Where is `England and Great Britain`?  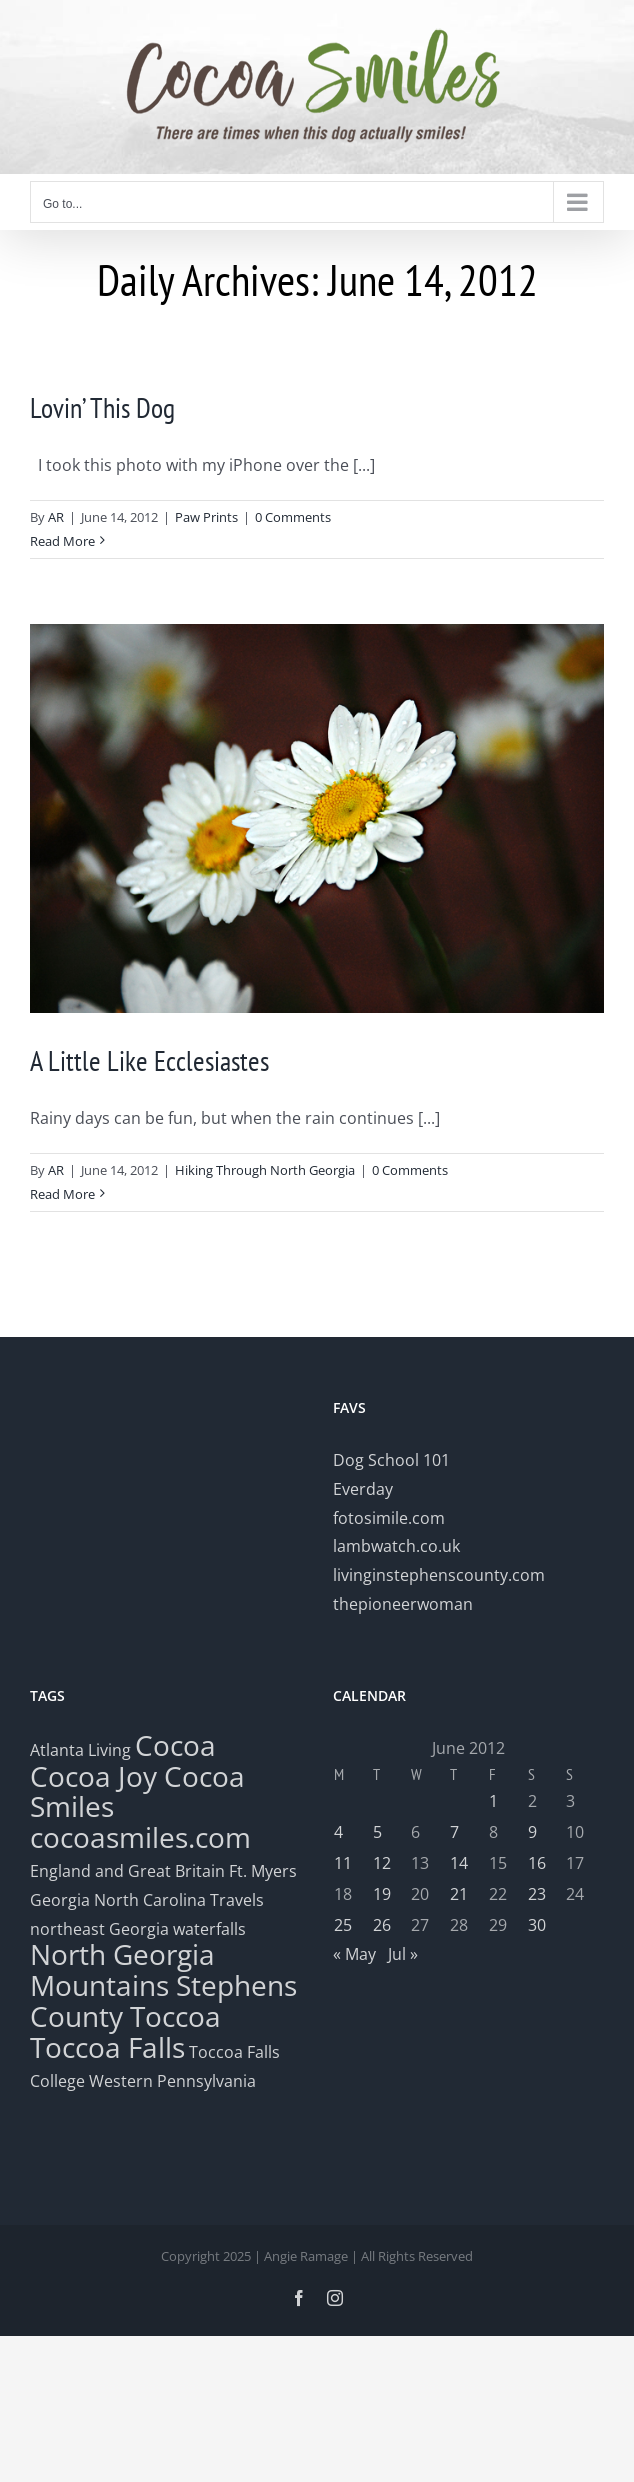
England and Great Britain is located at coordinates (127, 1871).